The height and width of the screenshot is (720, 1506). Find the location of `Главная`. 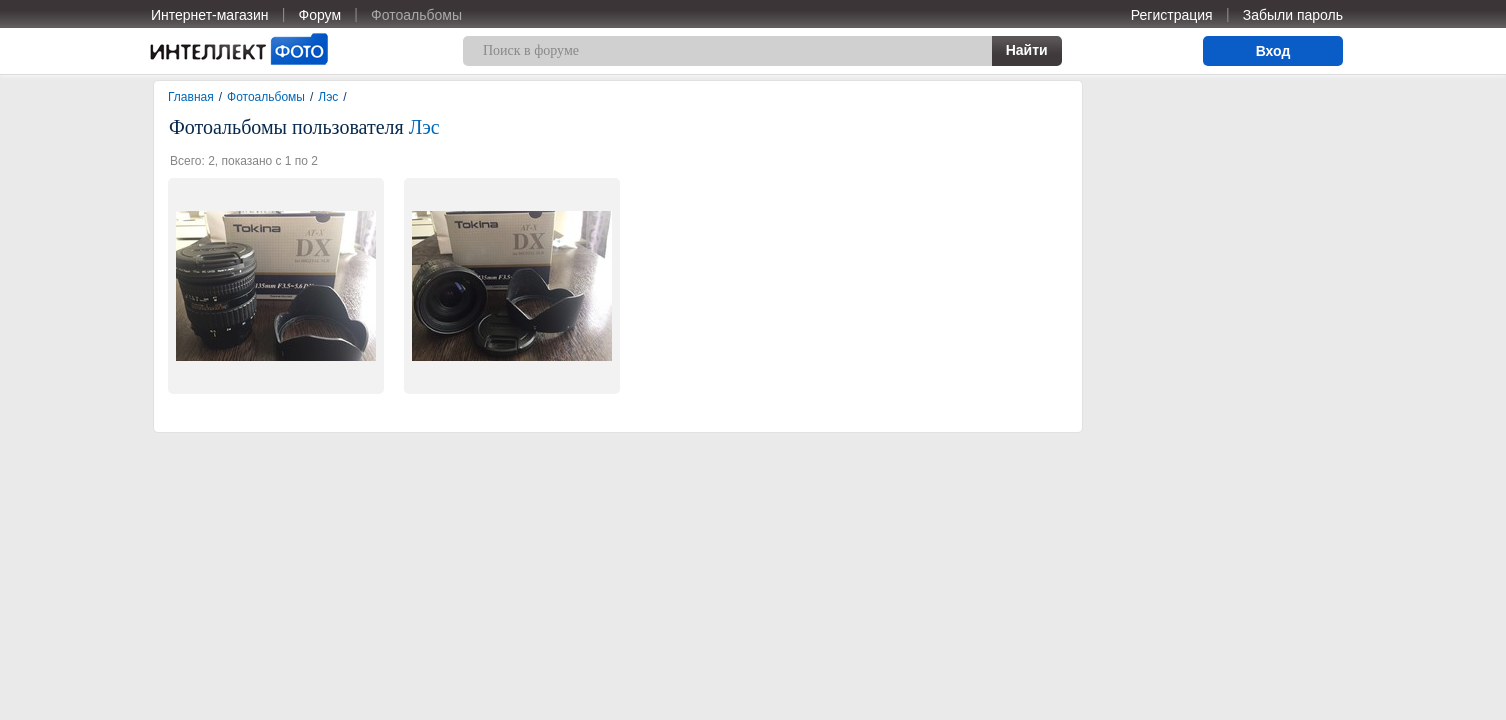

Главная is located at coordinates (191, 97).